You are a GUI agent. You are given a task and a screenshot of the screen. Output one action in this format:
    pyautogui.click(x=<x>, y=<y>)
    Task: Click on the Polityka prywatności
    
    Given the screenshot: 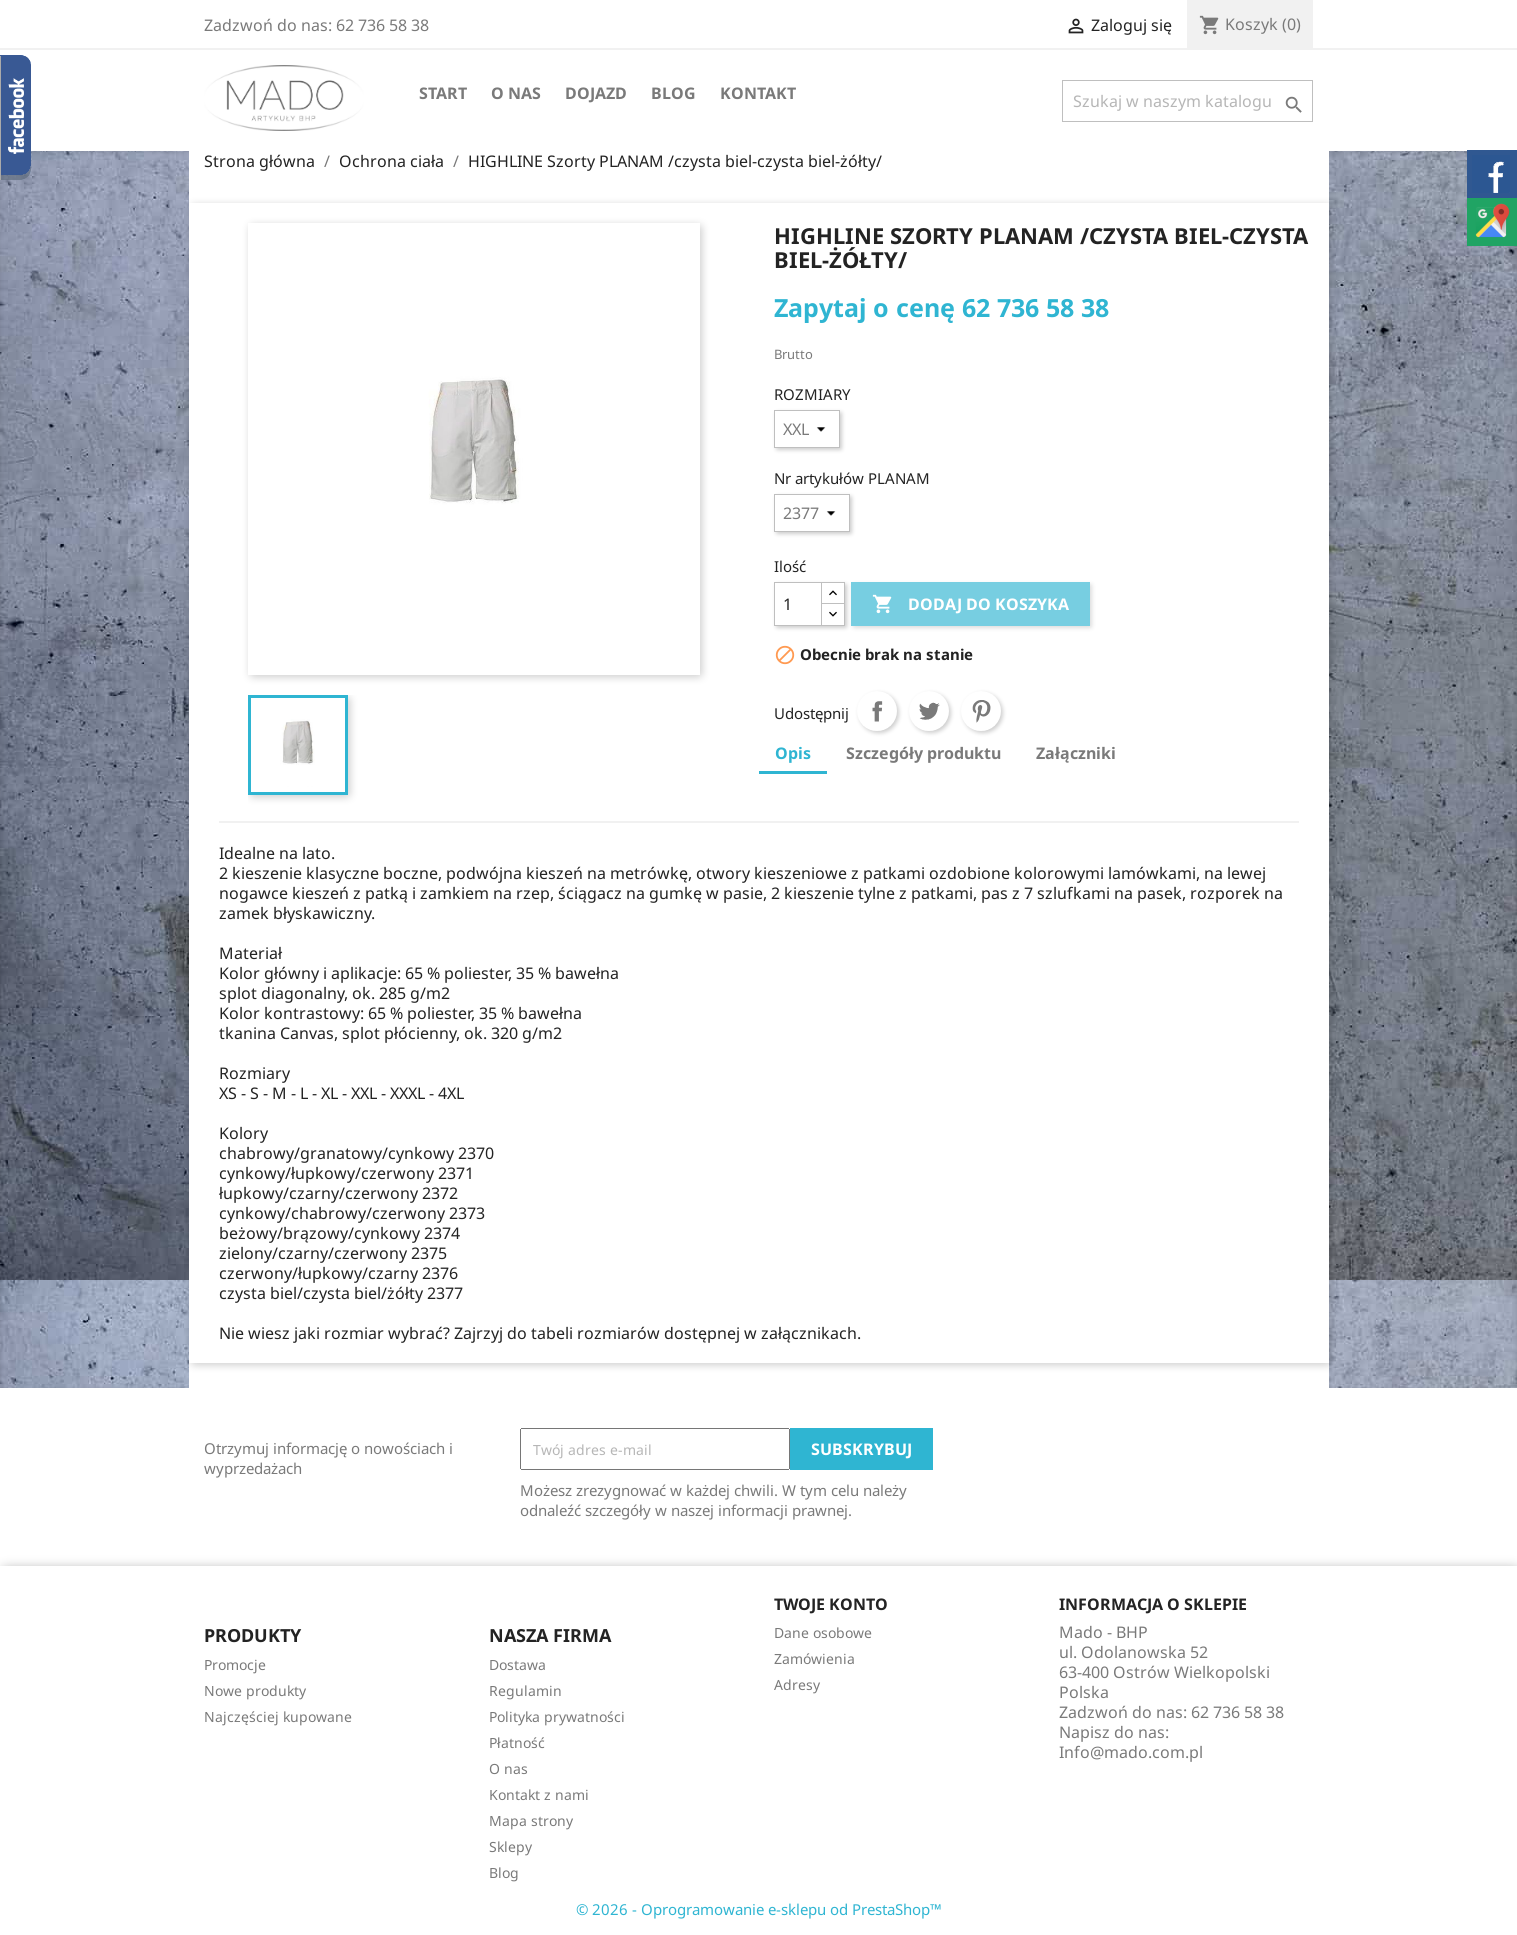 What is the action you would take?
    pyautogui.click(x=557, y=1716)
    